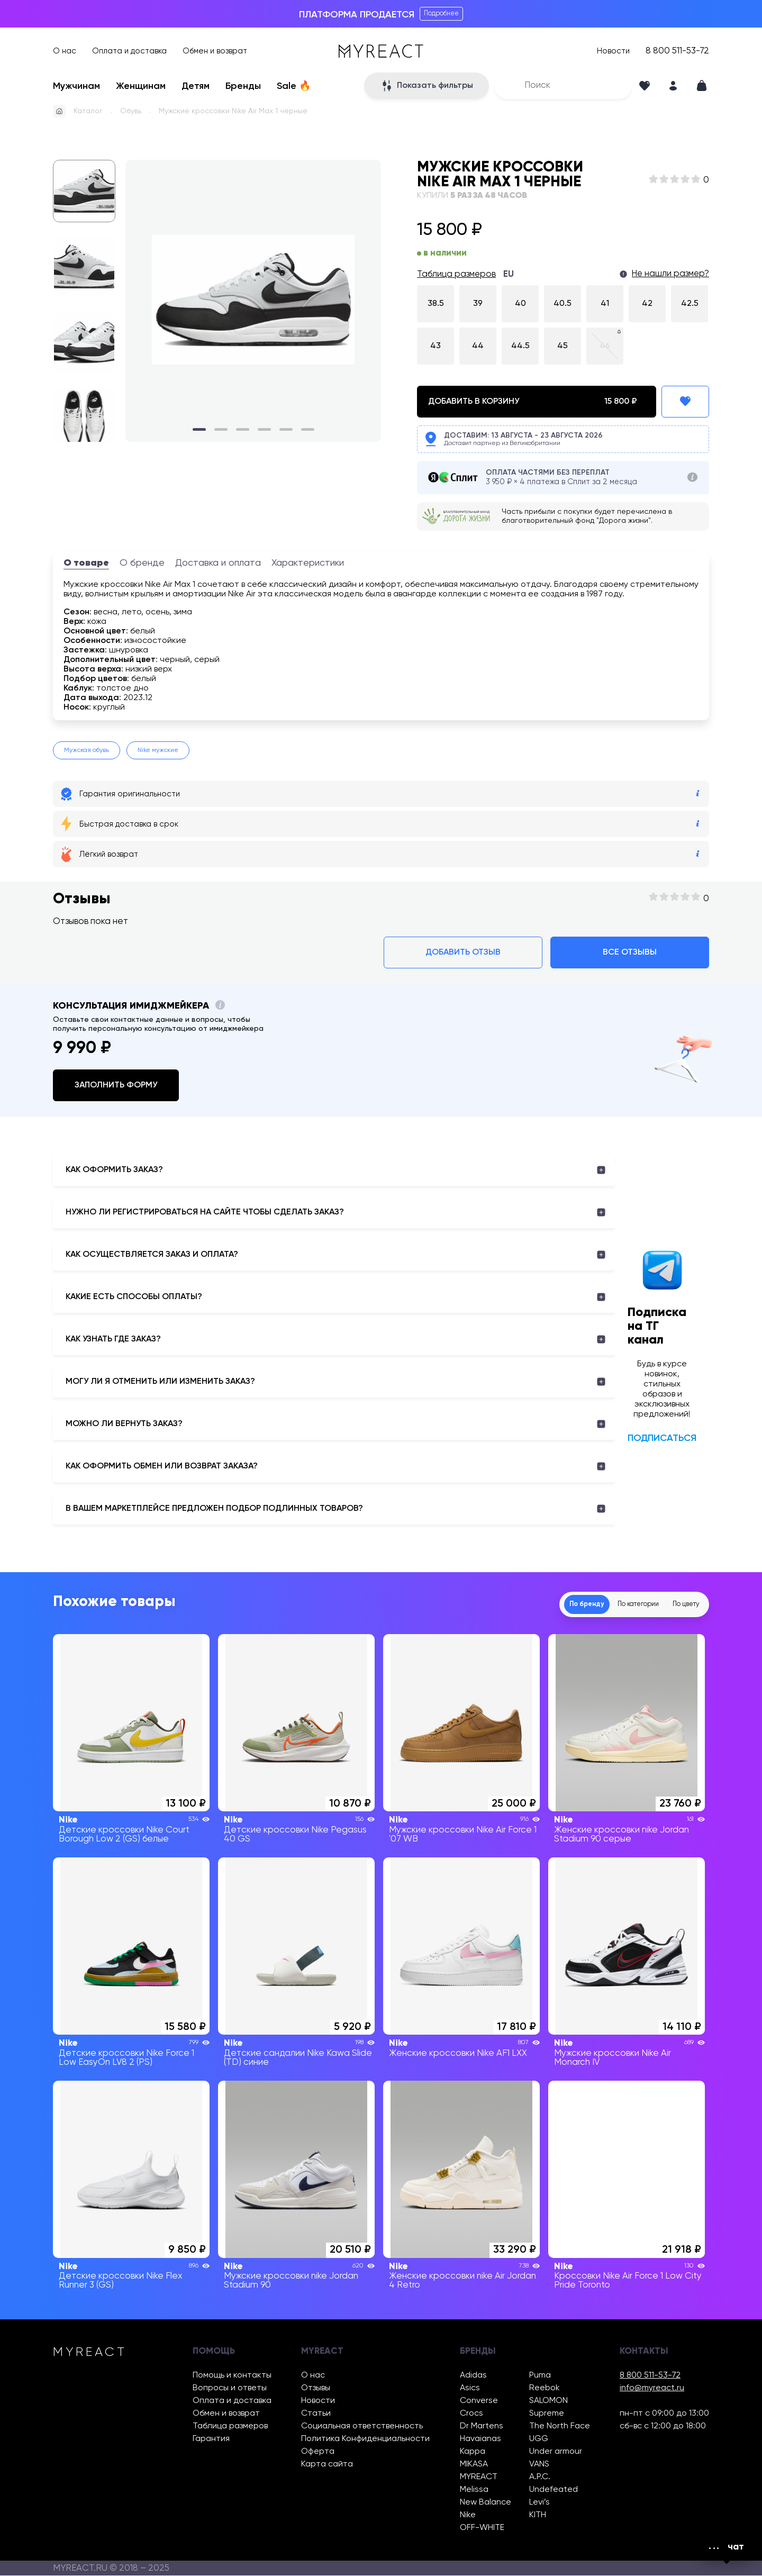 This screenshot has height=2576, width=762. What do you see at coordinates (474, 2465) in the screenshot?
I see `MIKASA` at bounding box center [474, 2465].